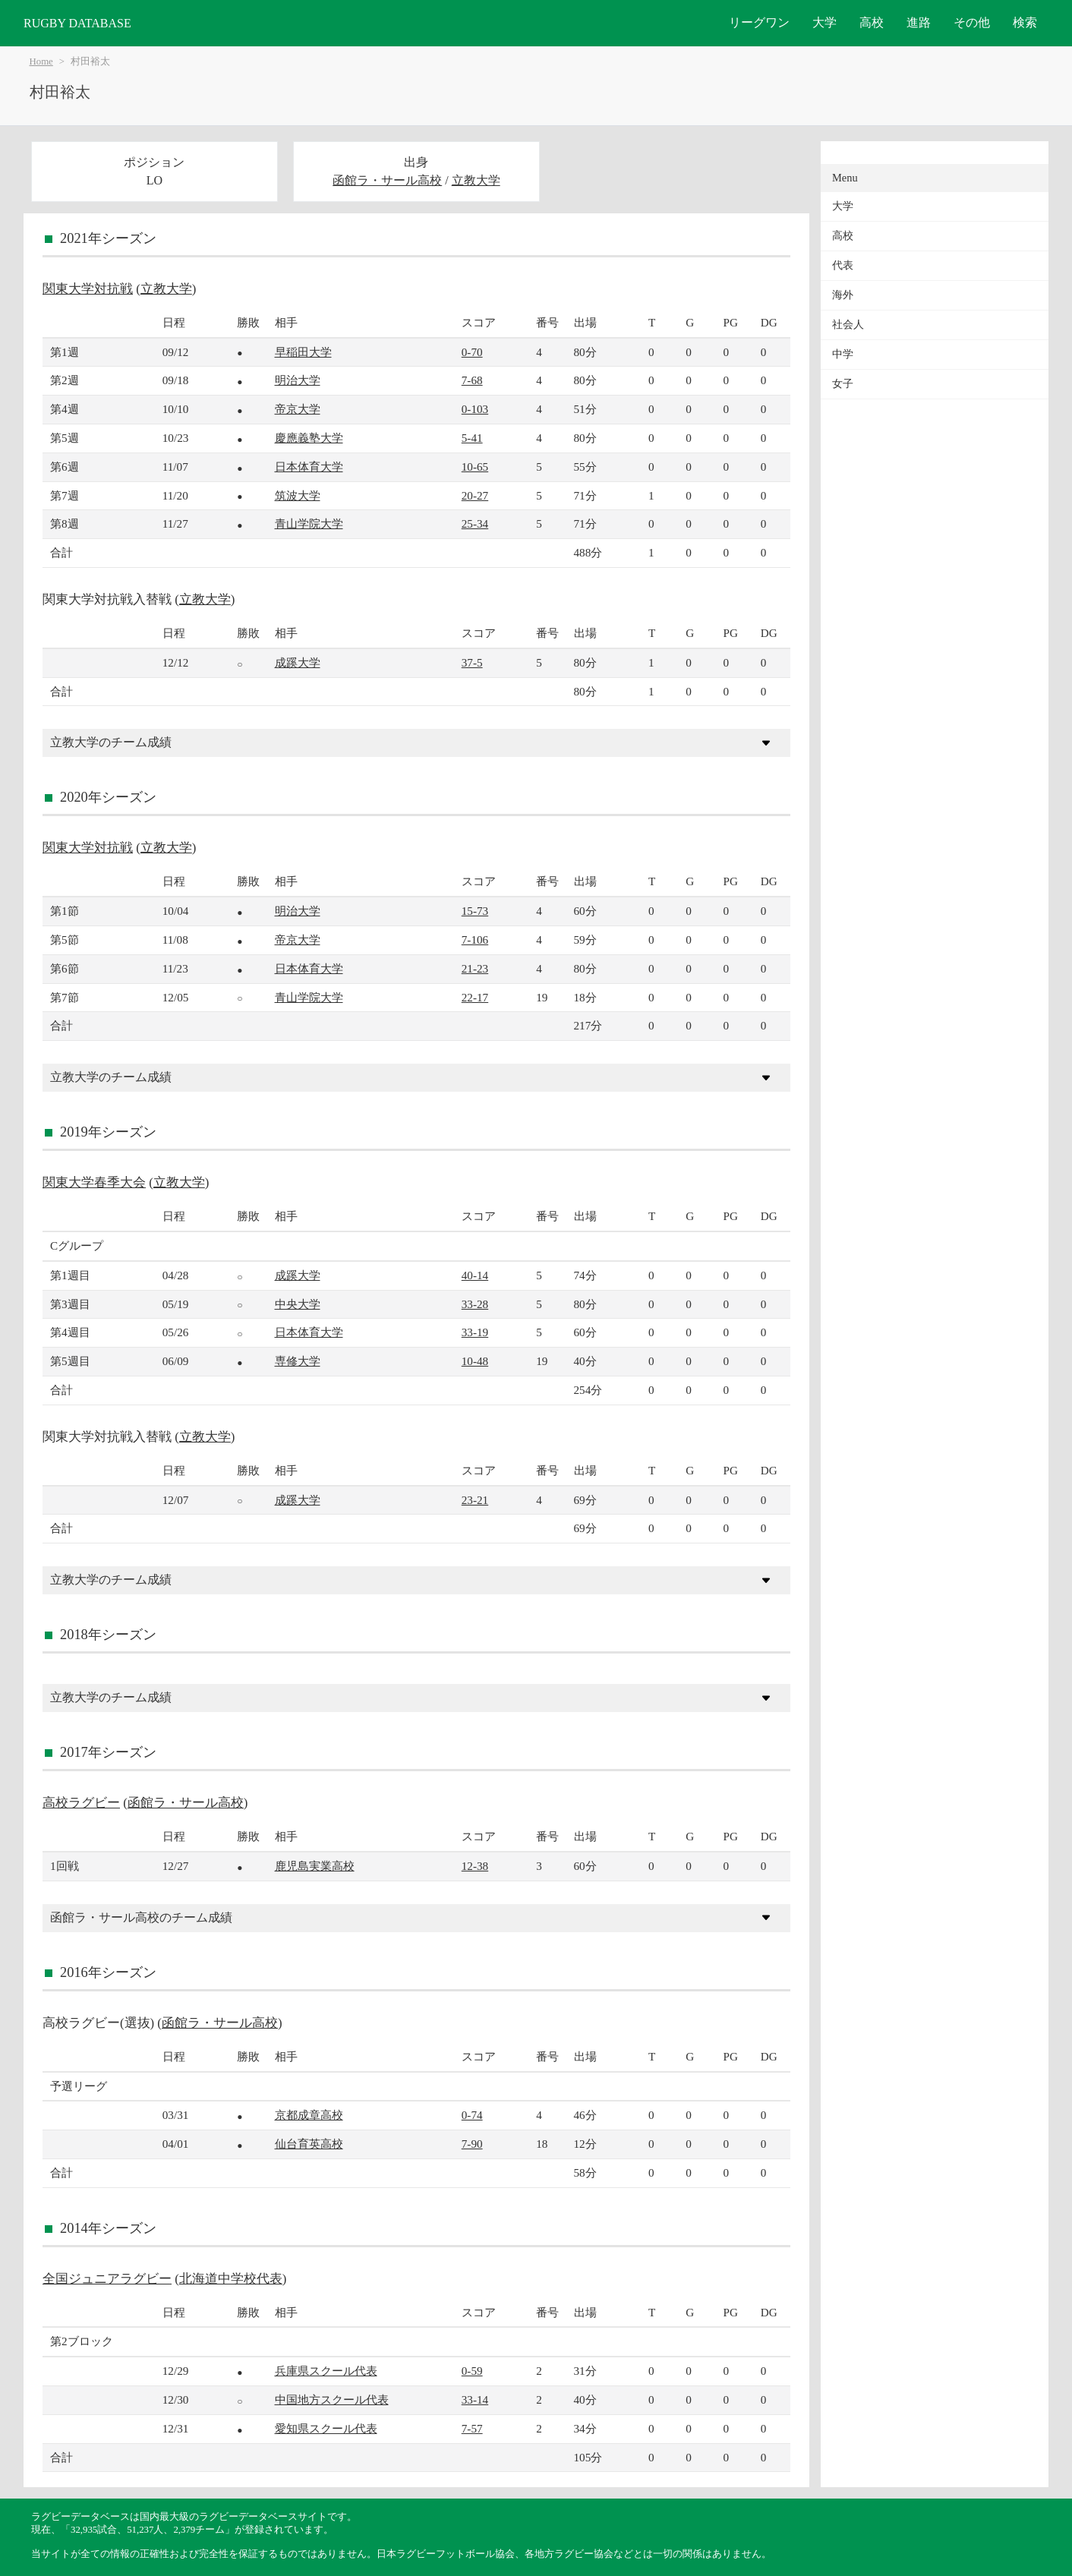 The width and height of the screenshot is (1072, 2576). I want to click on 全国ジュニアラグビー, so click(107, 2279).